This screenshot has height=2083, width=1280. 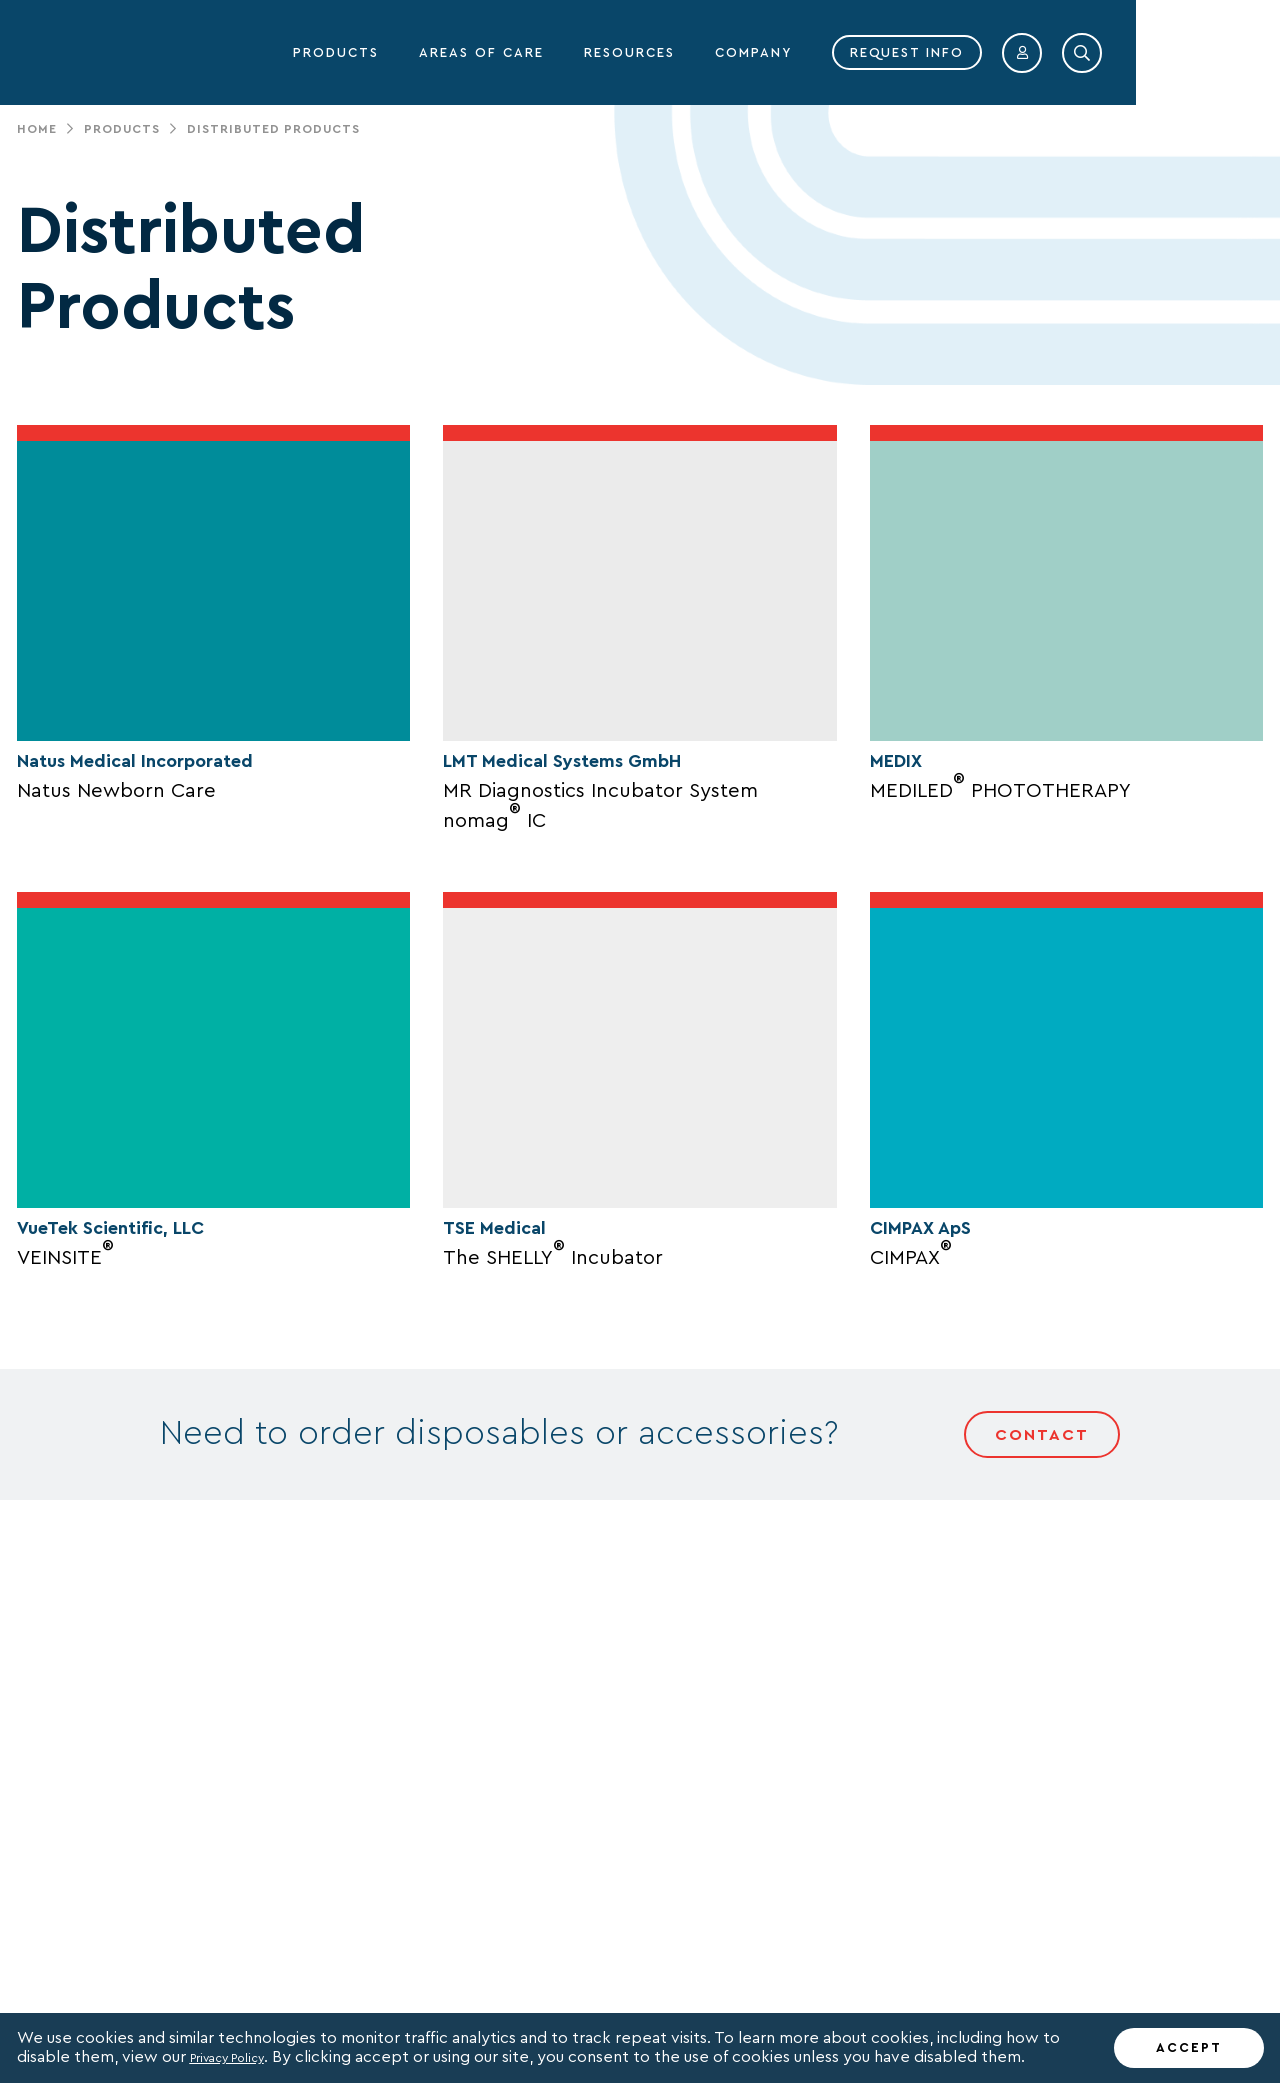 What do you see at coordinates (511, 1463) in the screenshot?
I see `TSE Medical` at bounding box center [511, 1463].